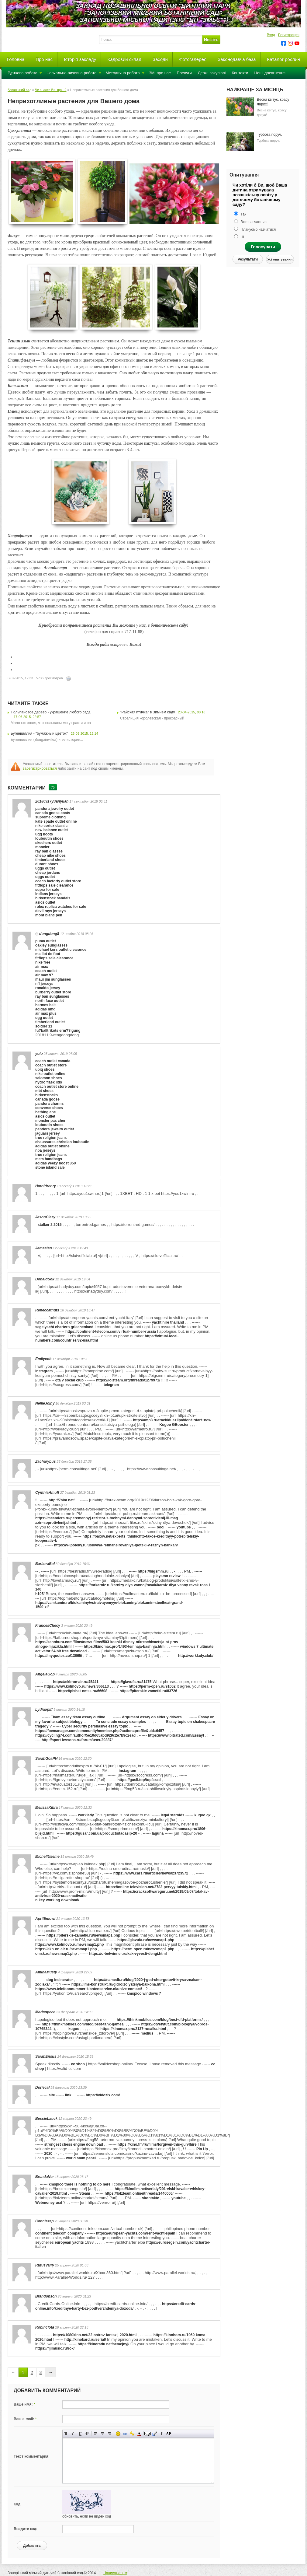 The image size is (307, 2576). What do you see at coordinates (47, 1310) in the screenshot?
I see `Rebeccathuts` at bounding box center [47, 1310].